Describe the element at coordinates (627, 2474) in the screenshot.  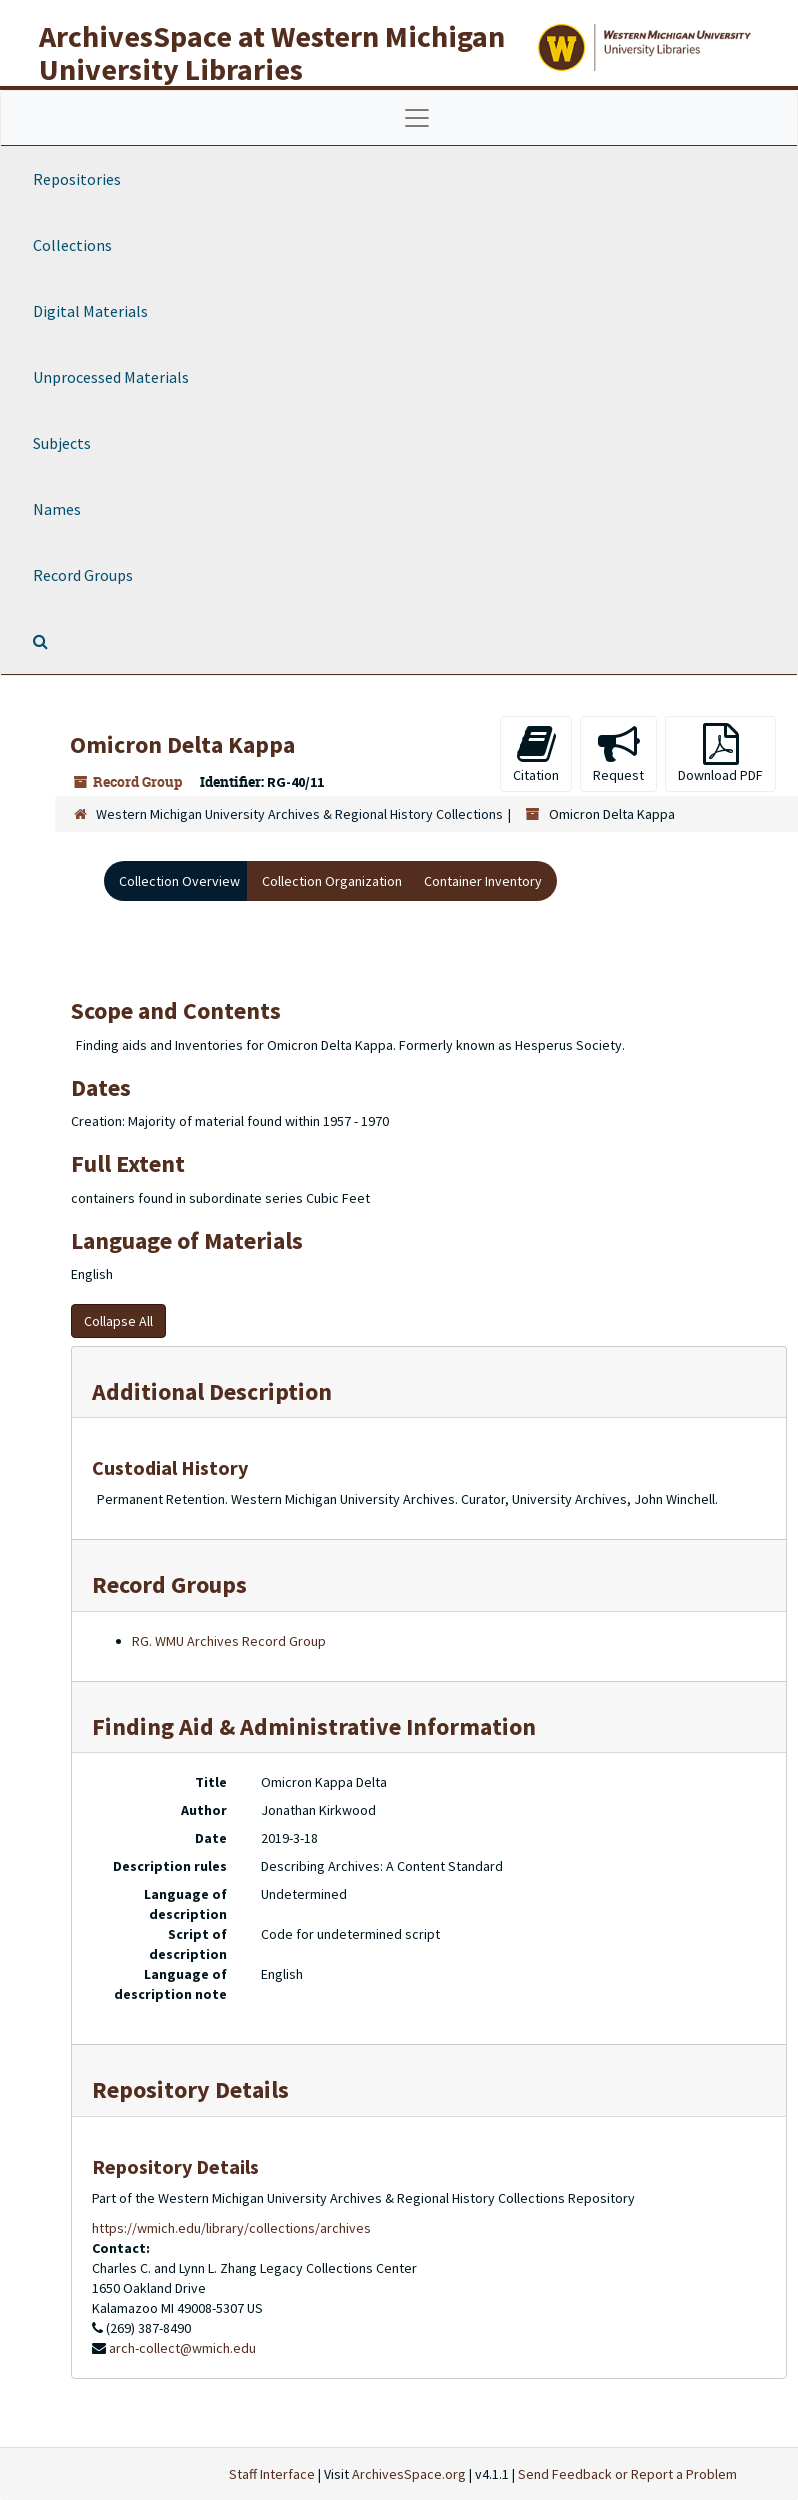
I see `Send Feedback or Report a Problem` at that location.